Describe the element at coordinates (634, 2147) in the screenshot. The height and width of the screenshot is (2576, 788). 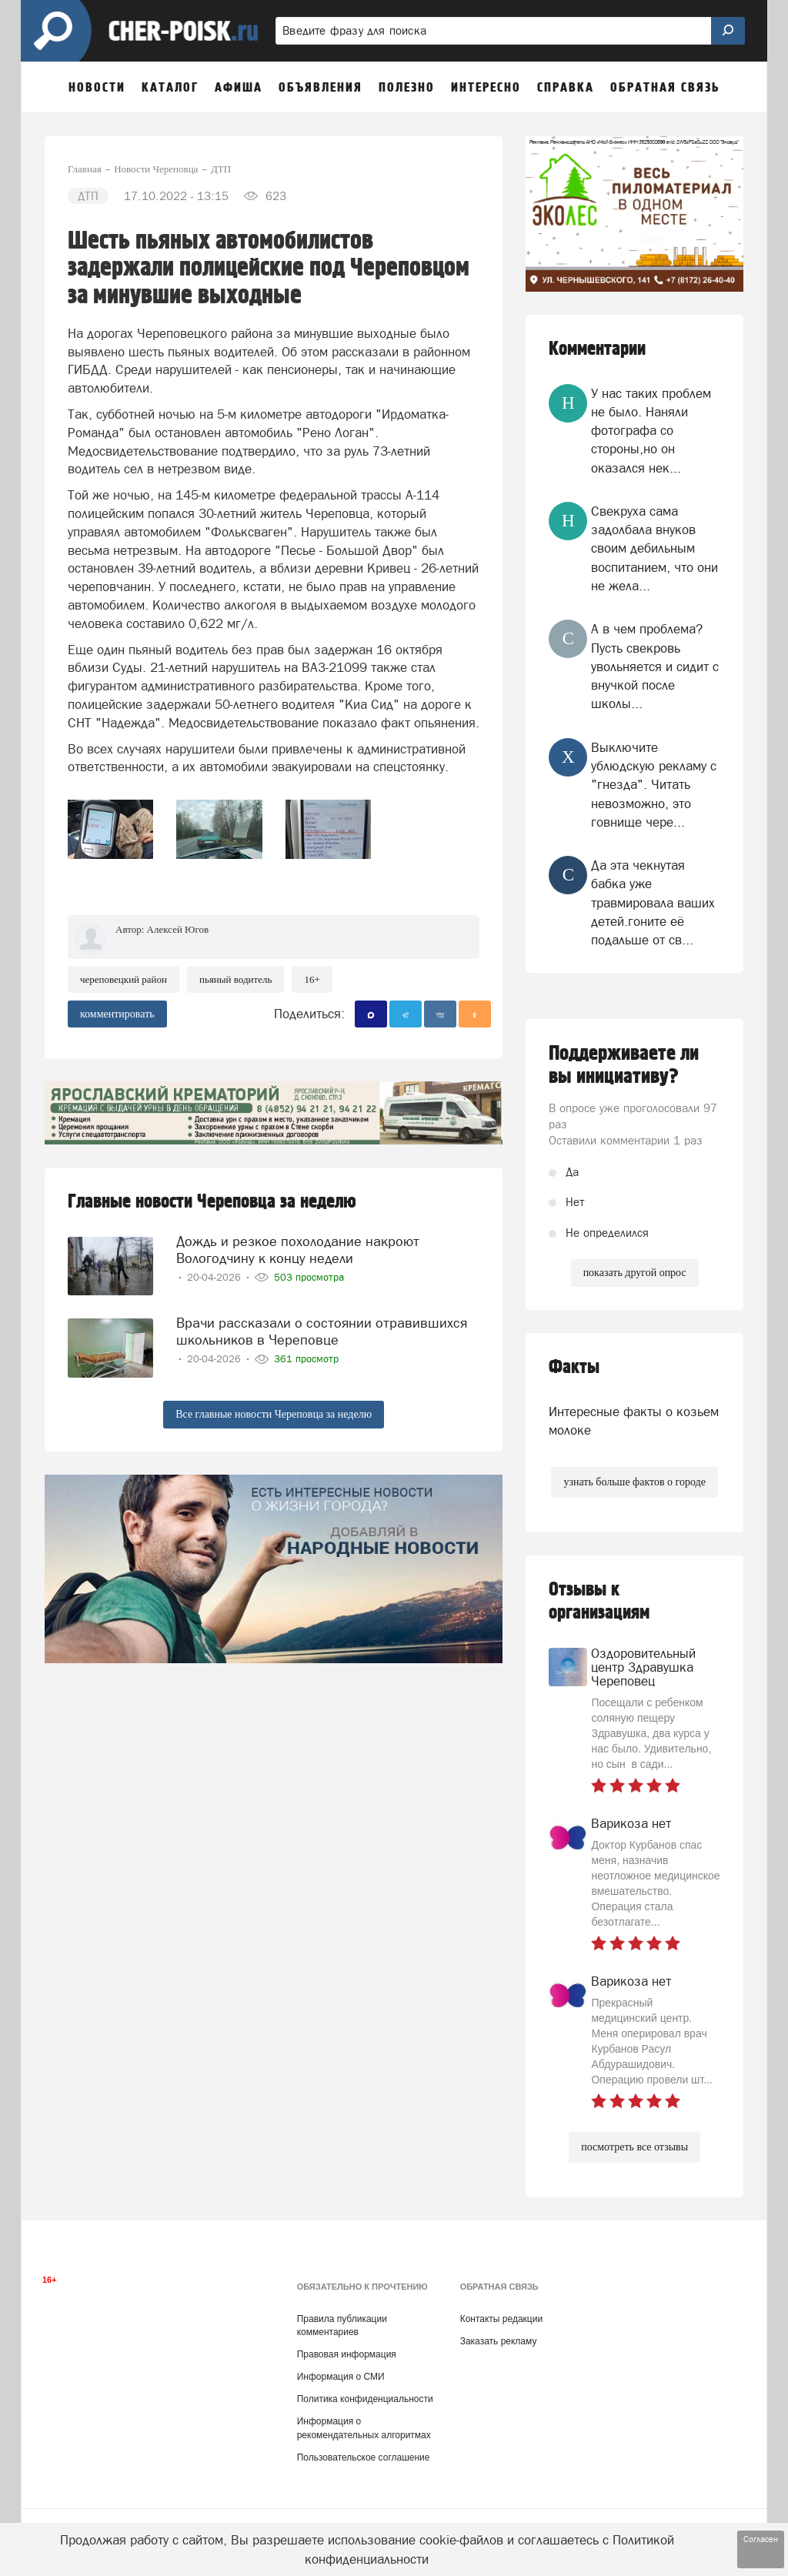
I see `посмотреть все отзывы` at that location.